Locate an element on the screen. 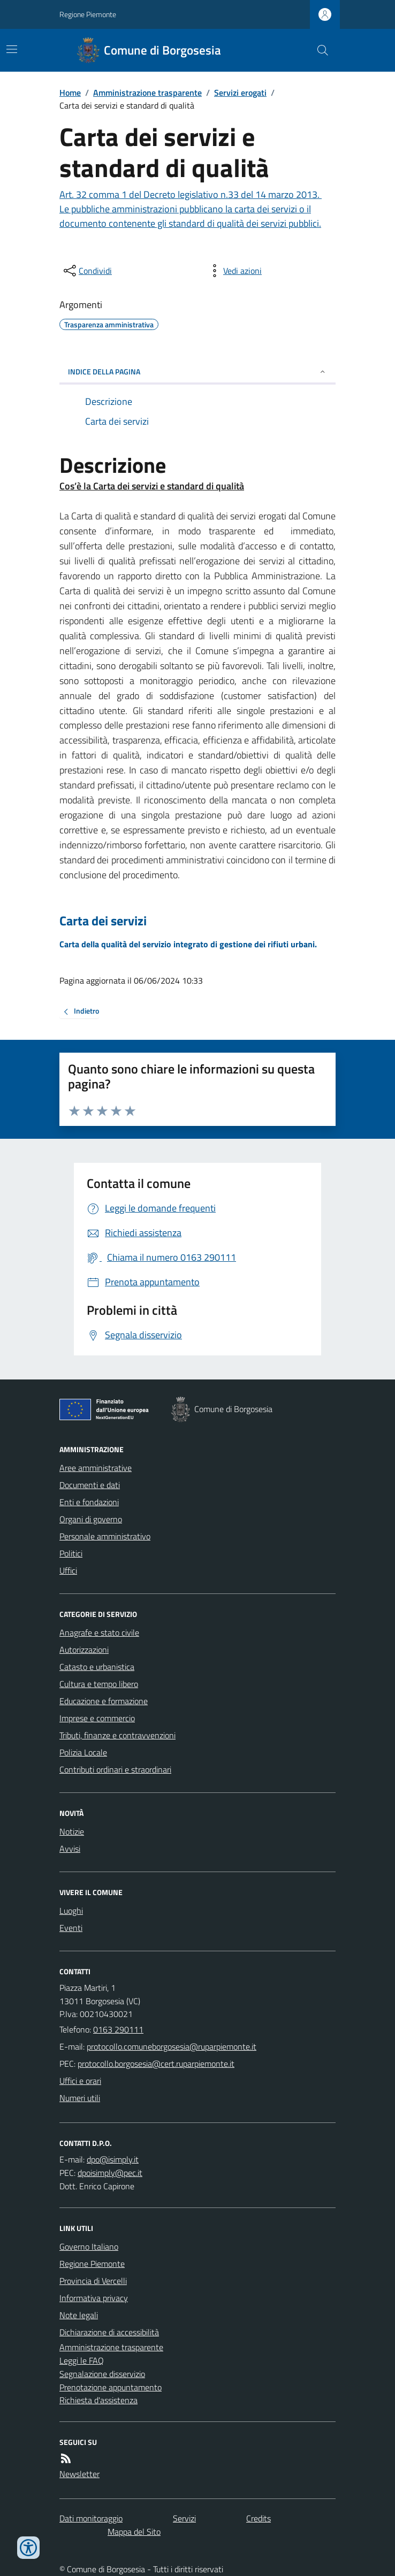 This screenshot has width=395, height=2576. Imprese e commercio is located at coordinates (97, 1718).